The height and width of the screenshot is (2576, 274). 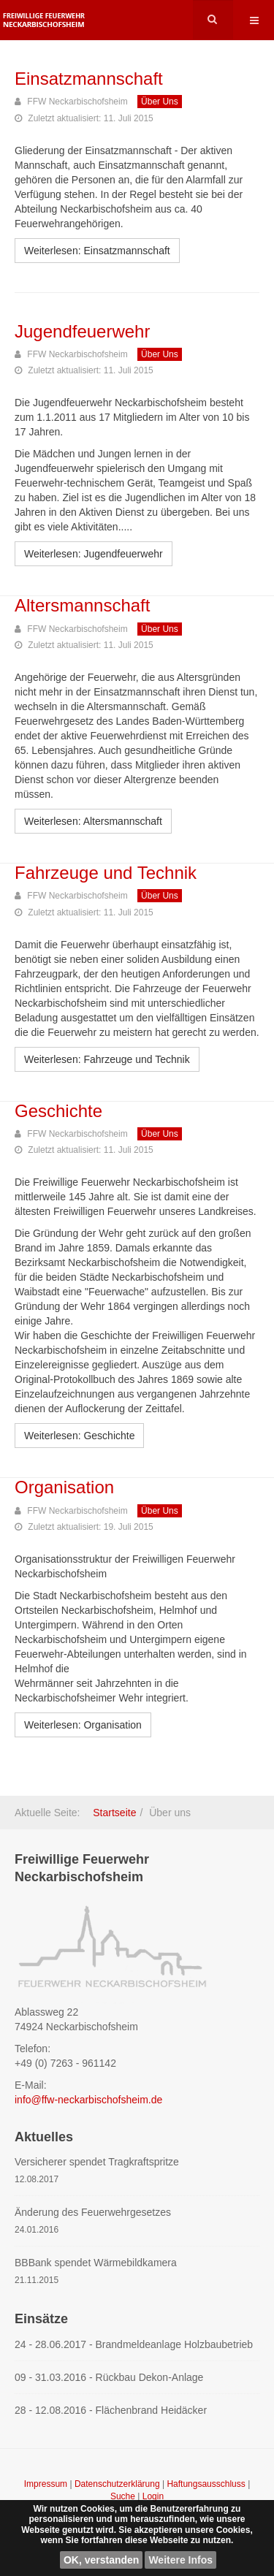 I want to click on Einsatzmannschaft, so click(x=89, y=78).